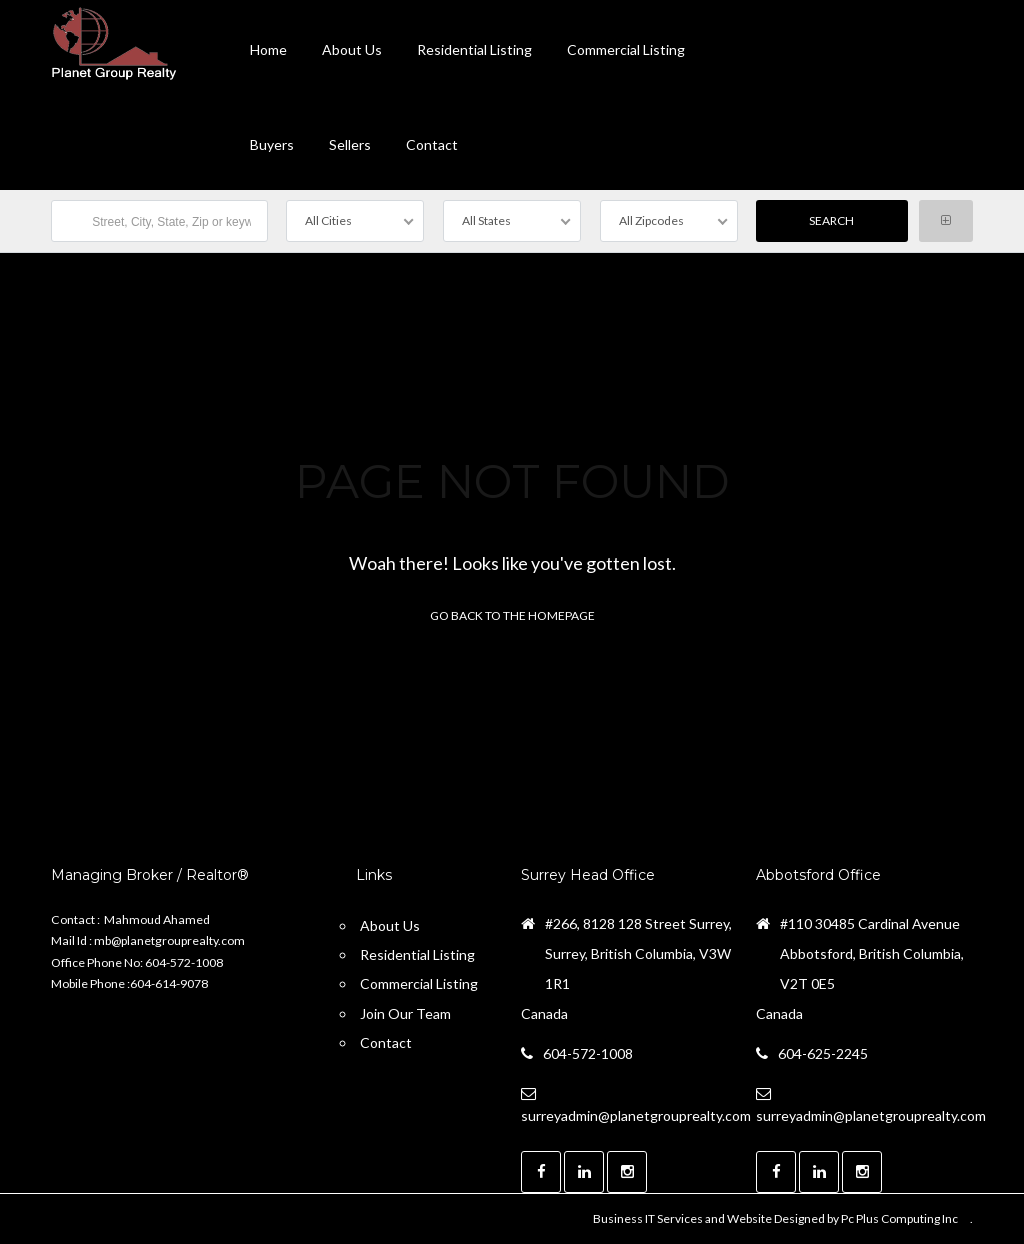 Image resolution: width=1024 pixels, height=1244 pixels. What do you see at coordinates (272, 144) in the screenshot?
I see `Buyers` at bounding box center [272, 144].